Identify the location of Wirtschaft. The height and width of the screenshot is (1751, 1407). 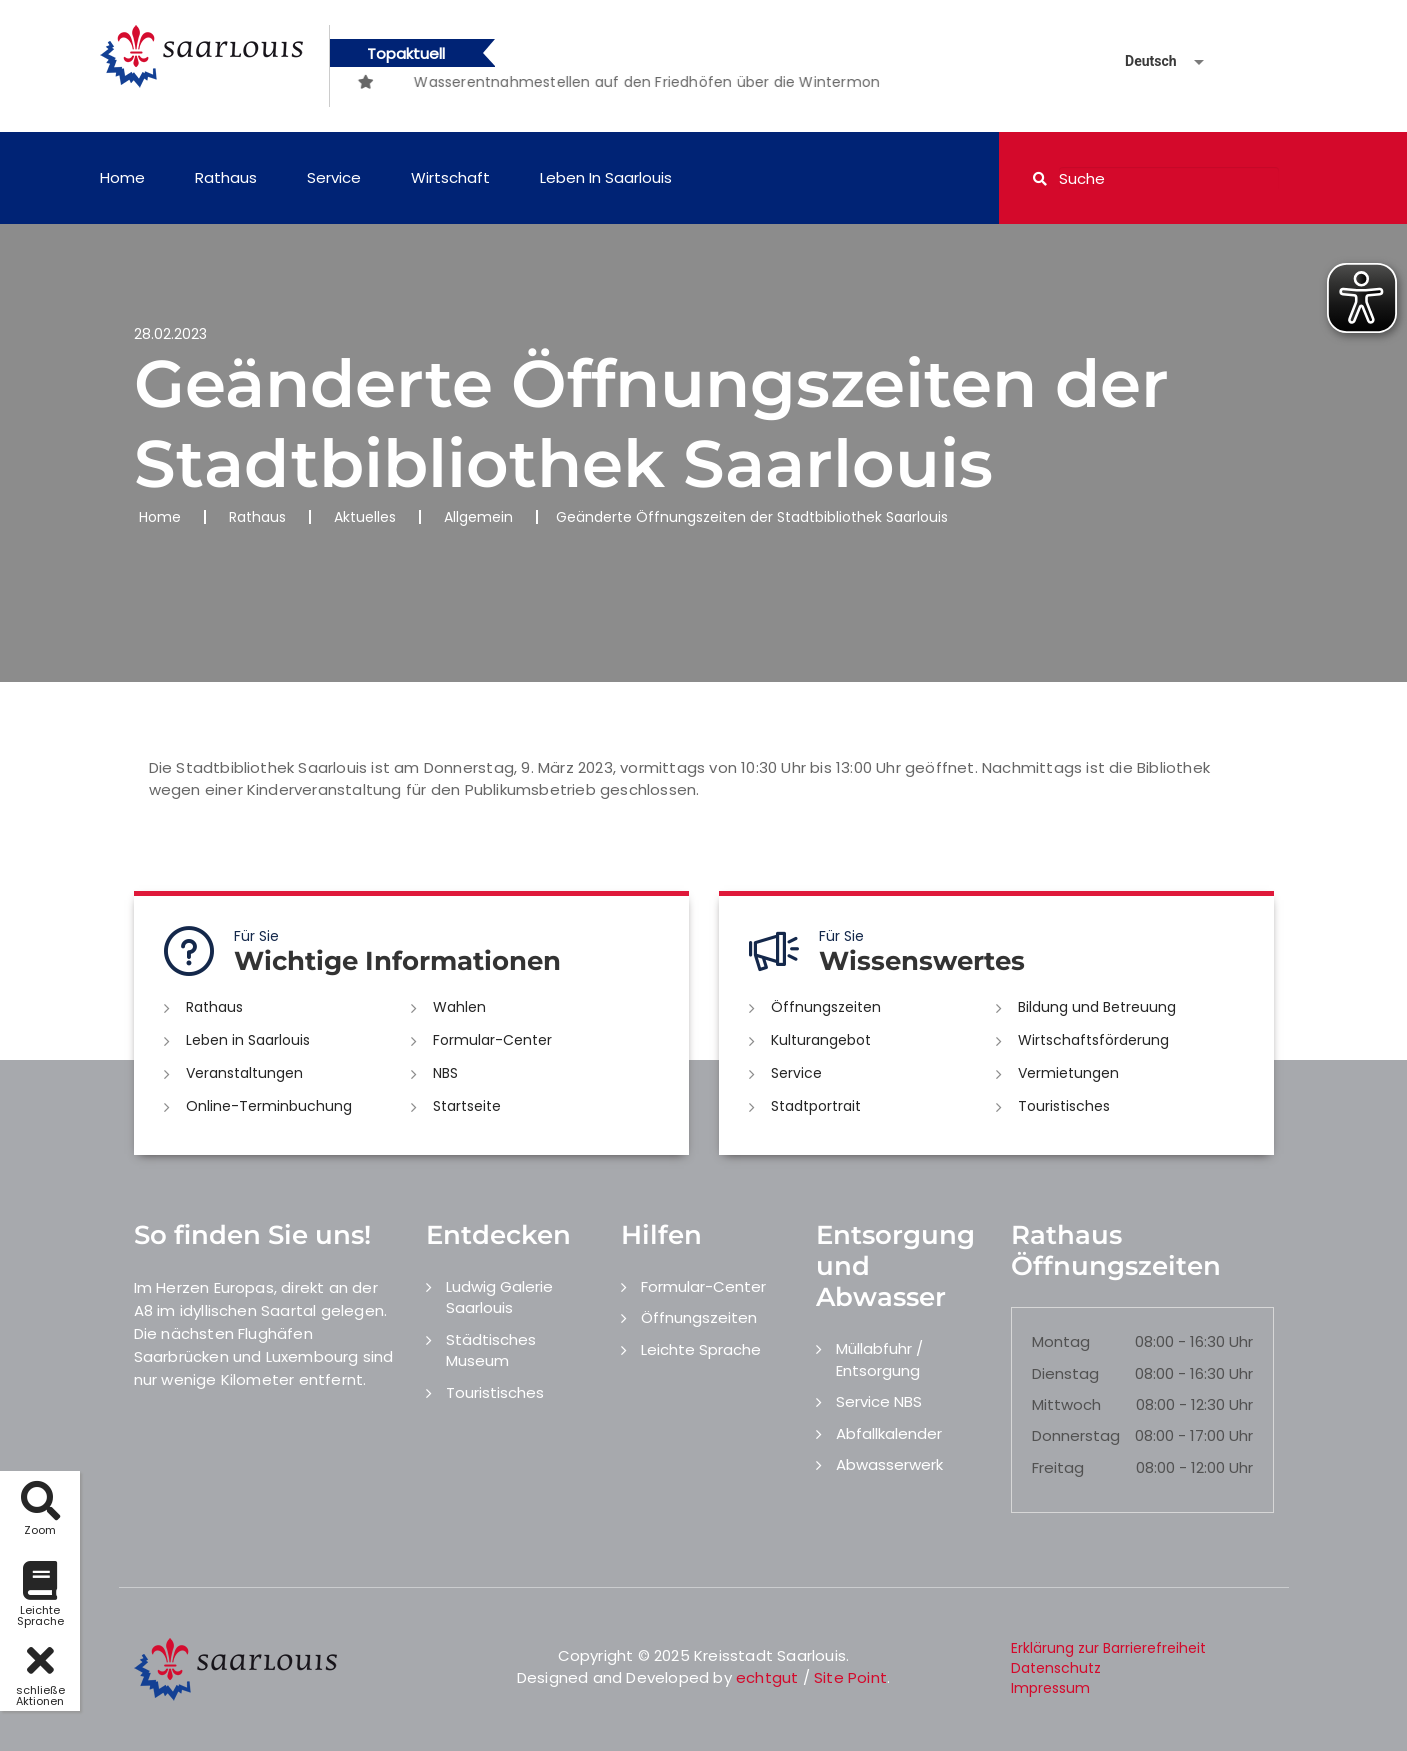
(450, 177).